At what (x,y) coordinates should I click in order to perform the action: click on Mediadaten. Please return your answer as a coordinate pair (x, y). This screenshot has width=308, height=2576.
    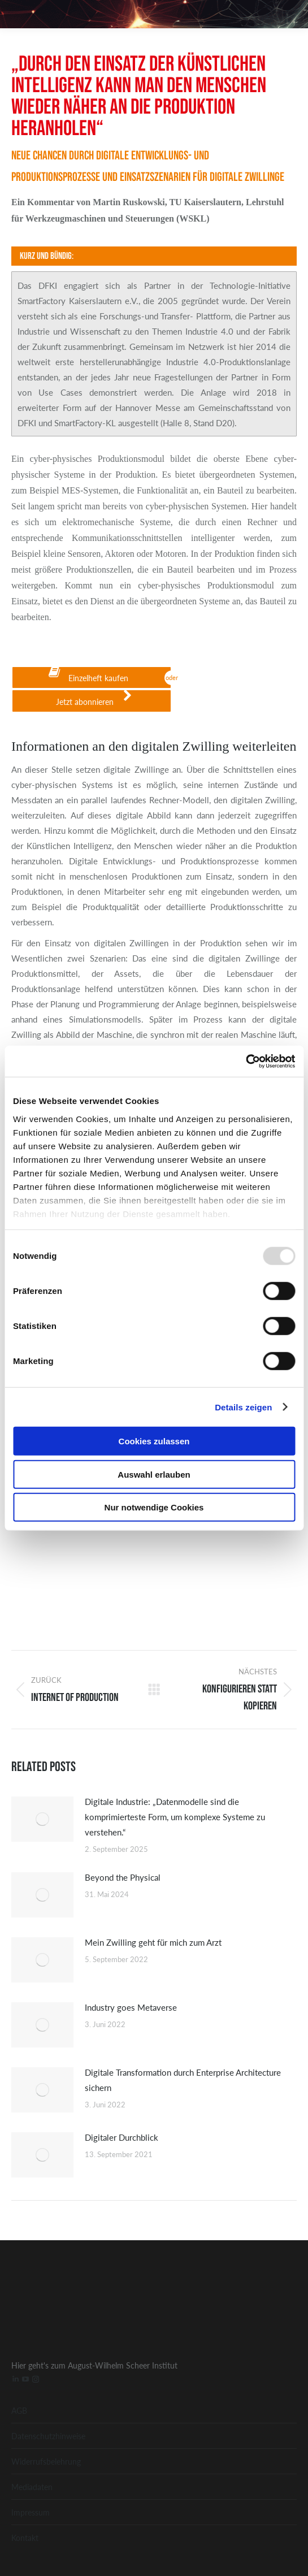
    Looking at the image, I should click on (32, 2486).